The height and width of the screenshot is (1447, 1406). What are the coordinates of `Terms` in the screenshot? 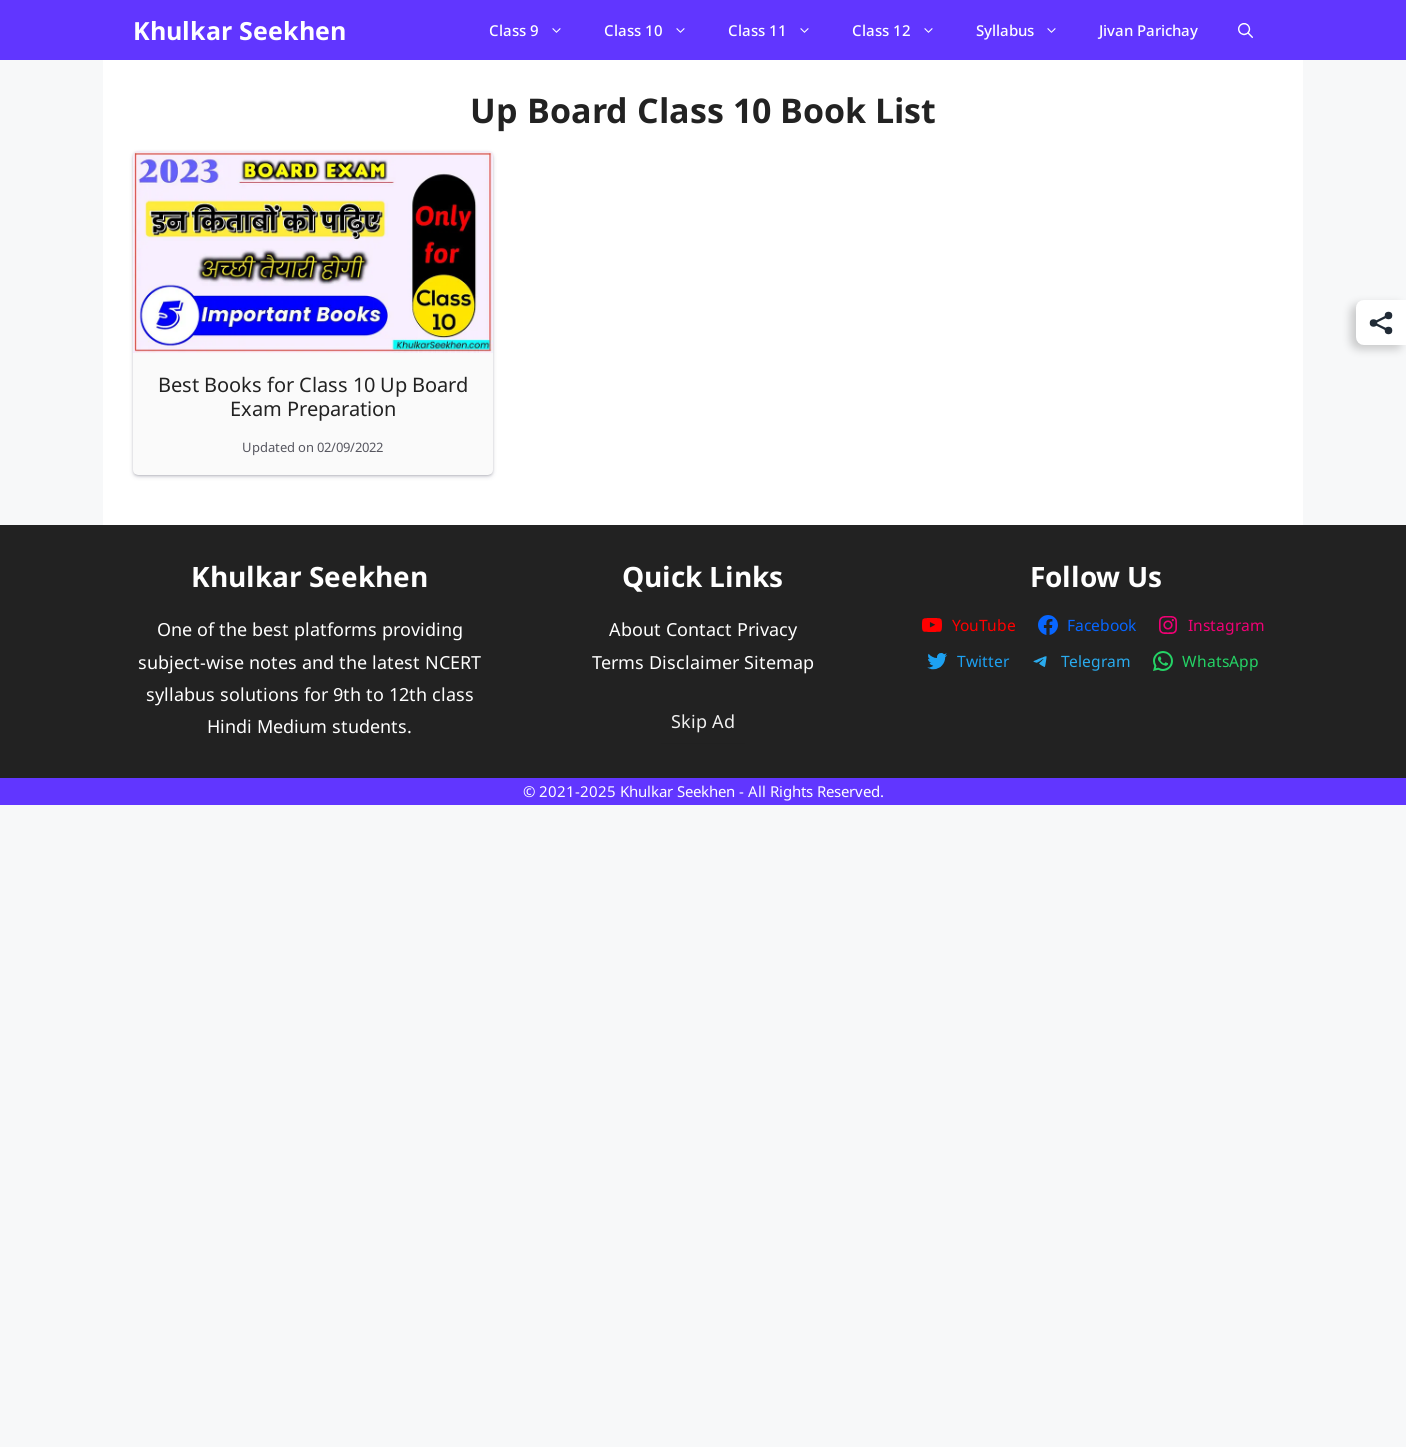 It's located at (618, 662).